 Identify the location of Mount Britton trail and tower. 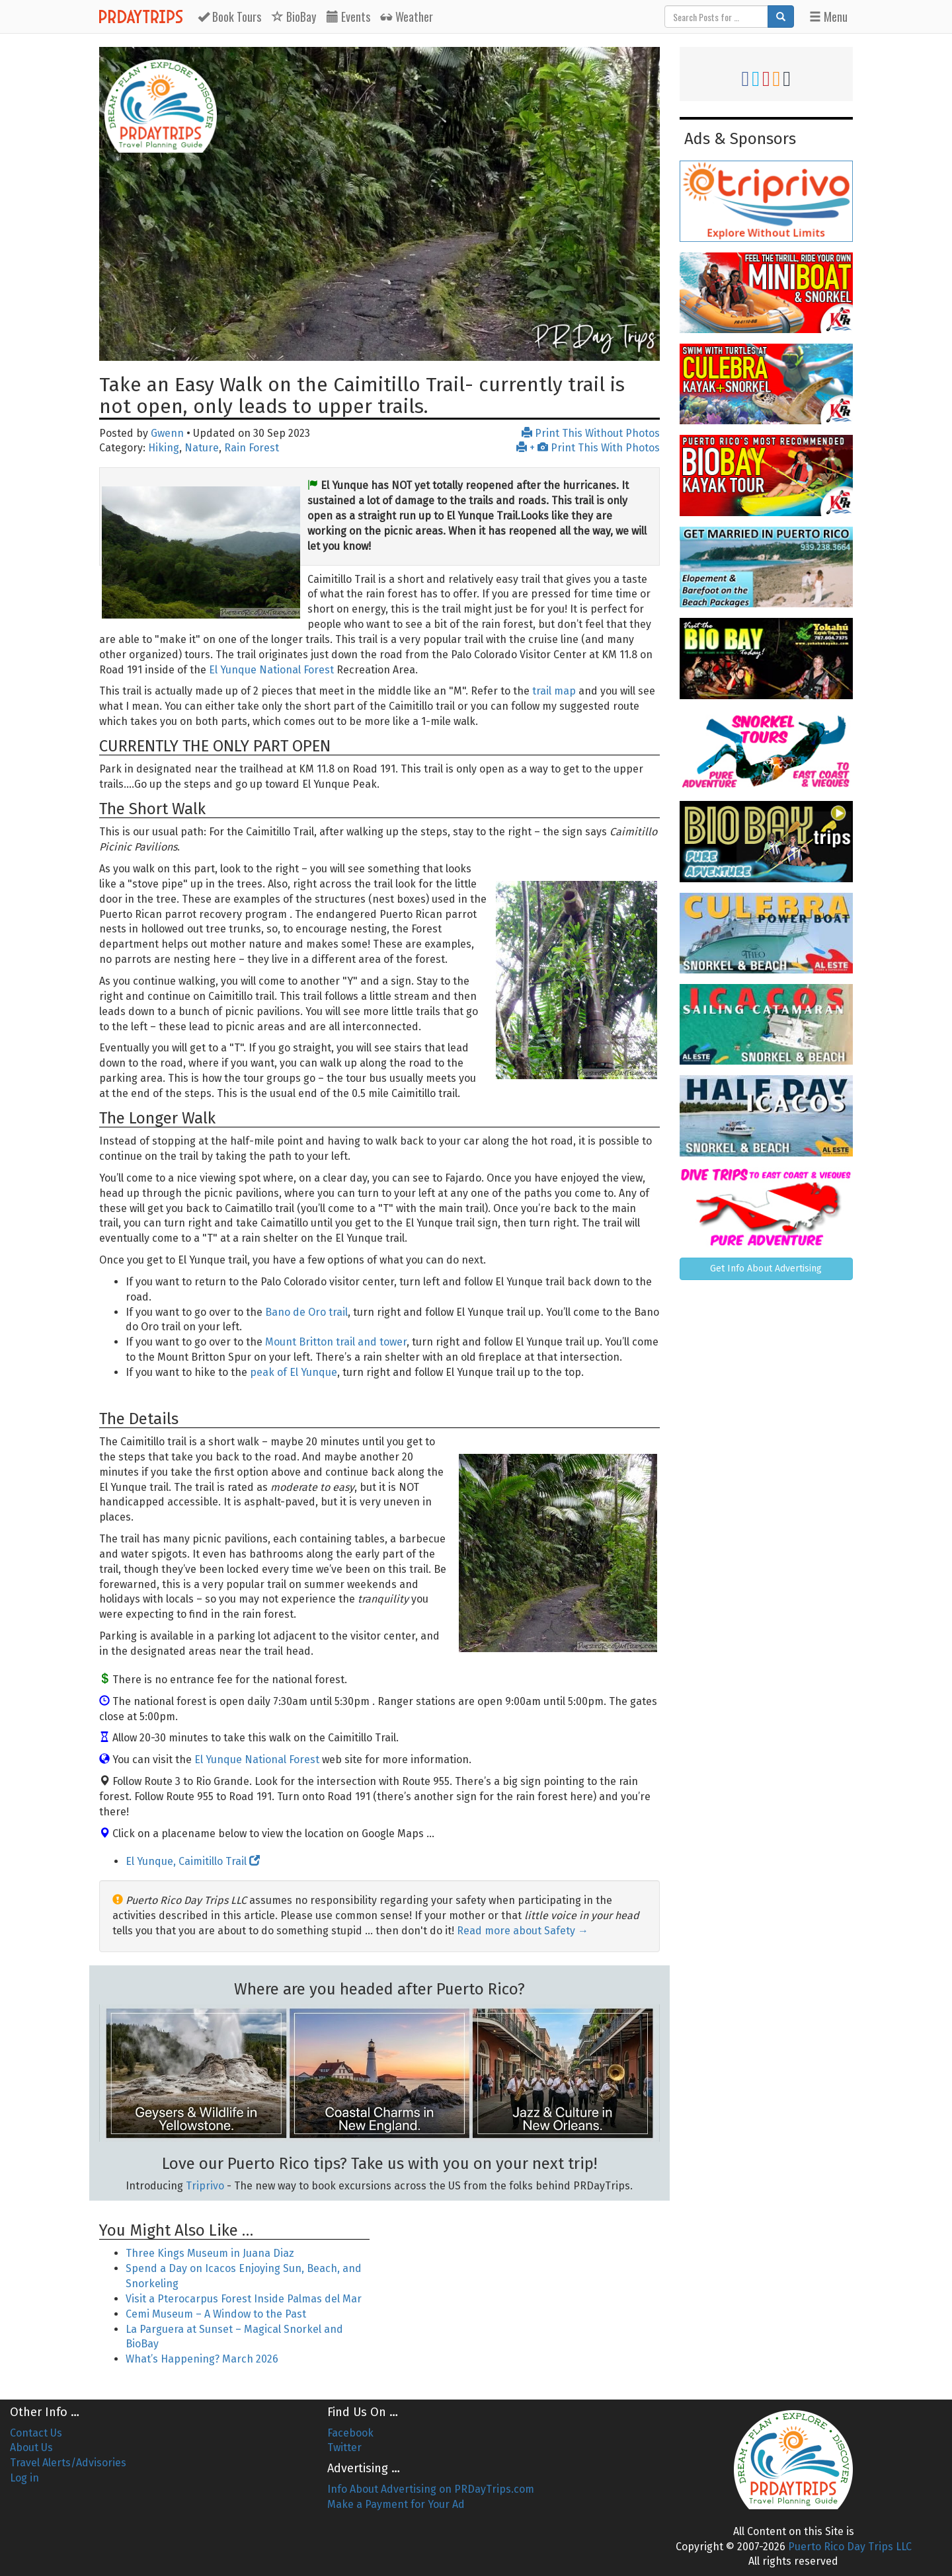
(336, 1342).